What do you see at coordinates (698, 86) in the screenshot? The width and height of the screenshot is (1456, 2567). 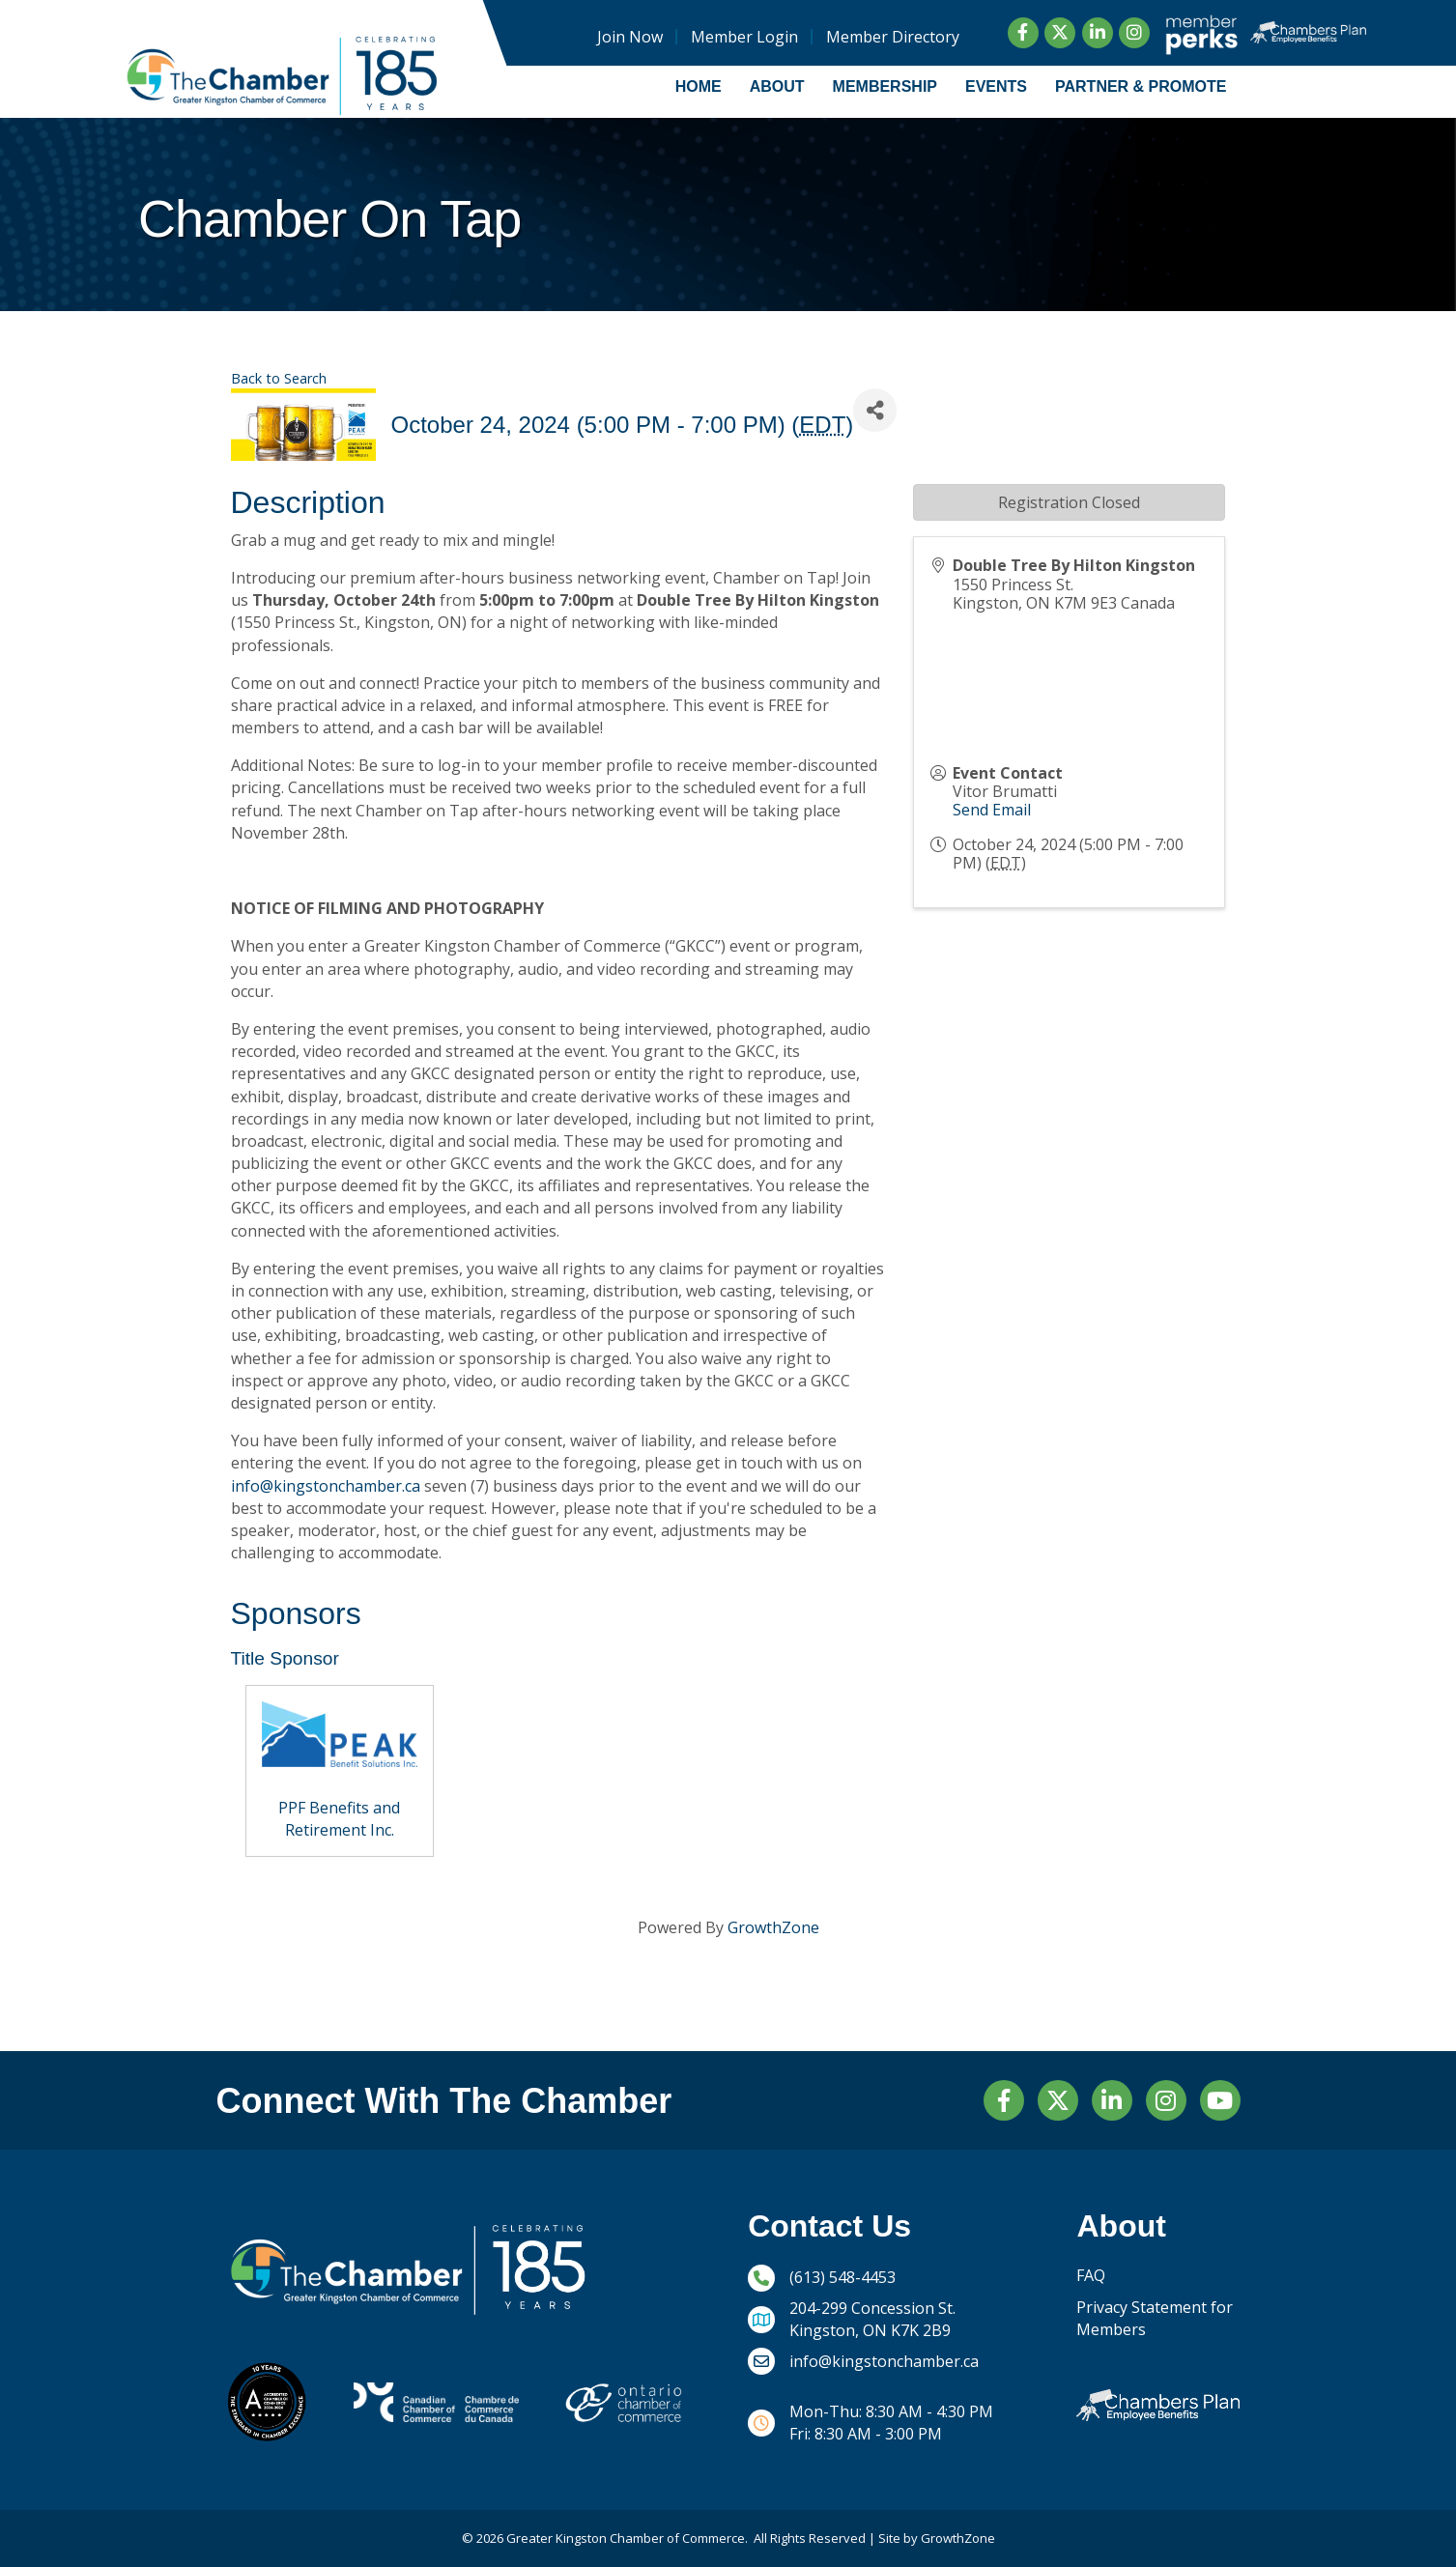 I see `Home` at bounding box center [698, 86].